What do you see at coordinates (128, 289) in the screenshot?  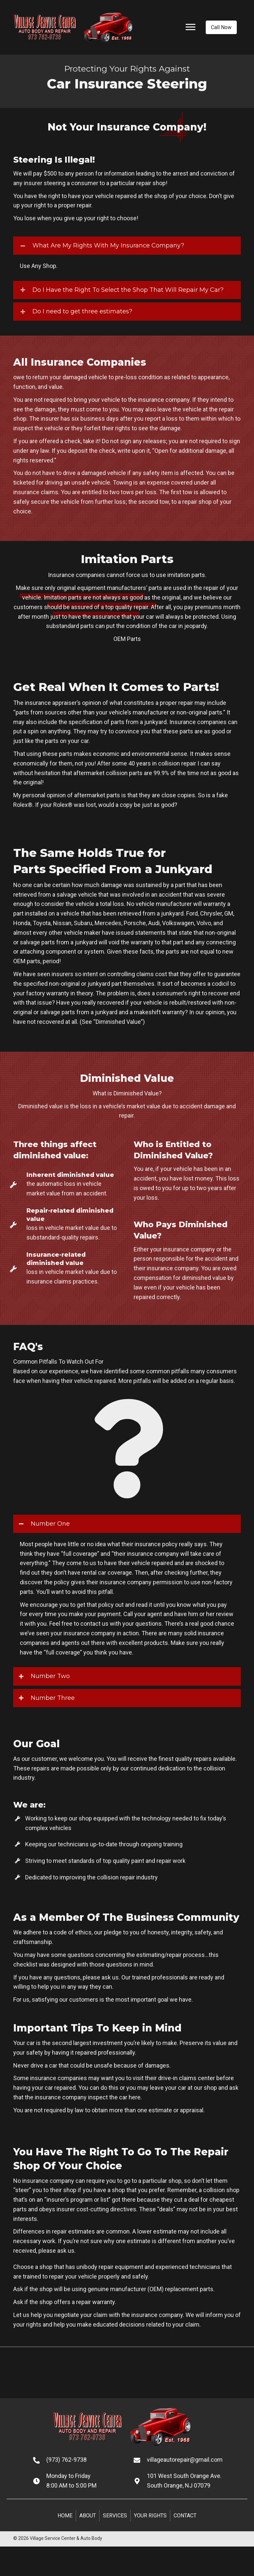 I see `Do I Have the Right To Select the Shop That Will Repair My Car?` at bounding box center [128, 289].